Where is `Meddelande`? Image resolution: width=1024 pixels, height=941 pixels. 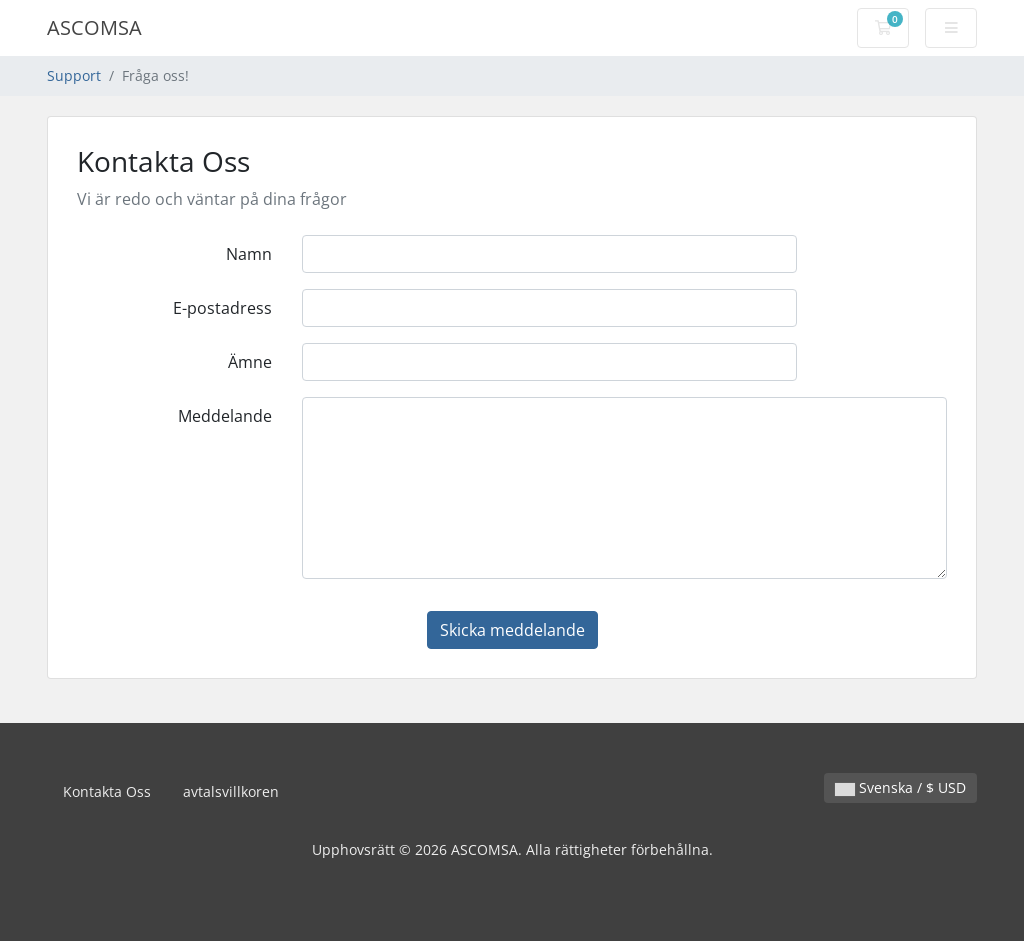
Meddelande is located at coordinates (225, 416).